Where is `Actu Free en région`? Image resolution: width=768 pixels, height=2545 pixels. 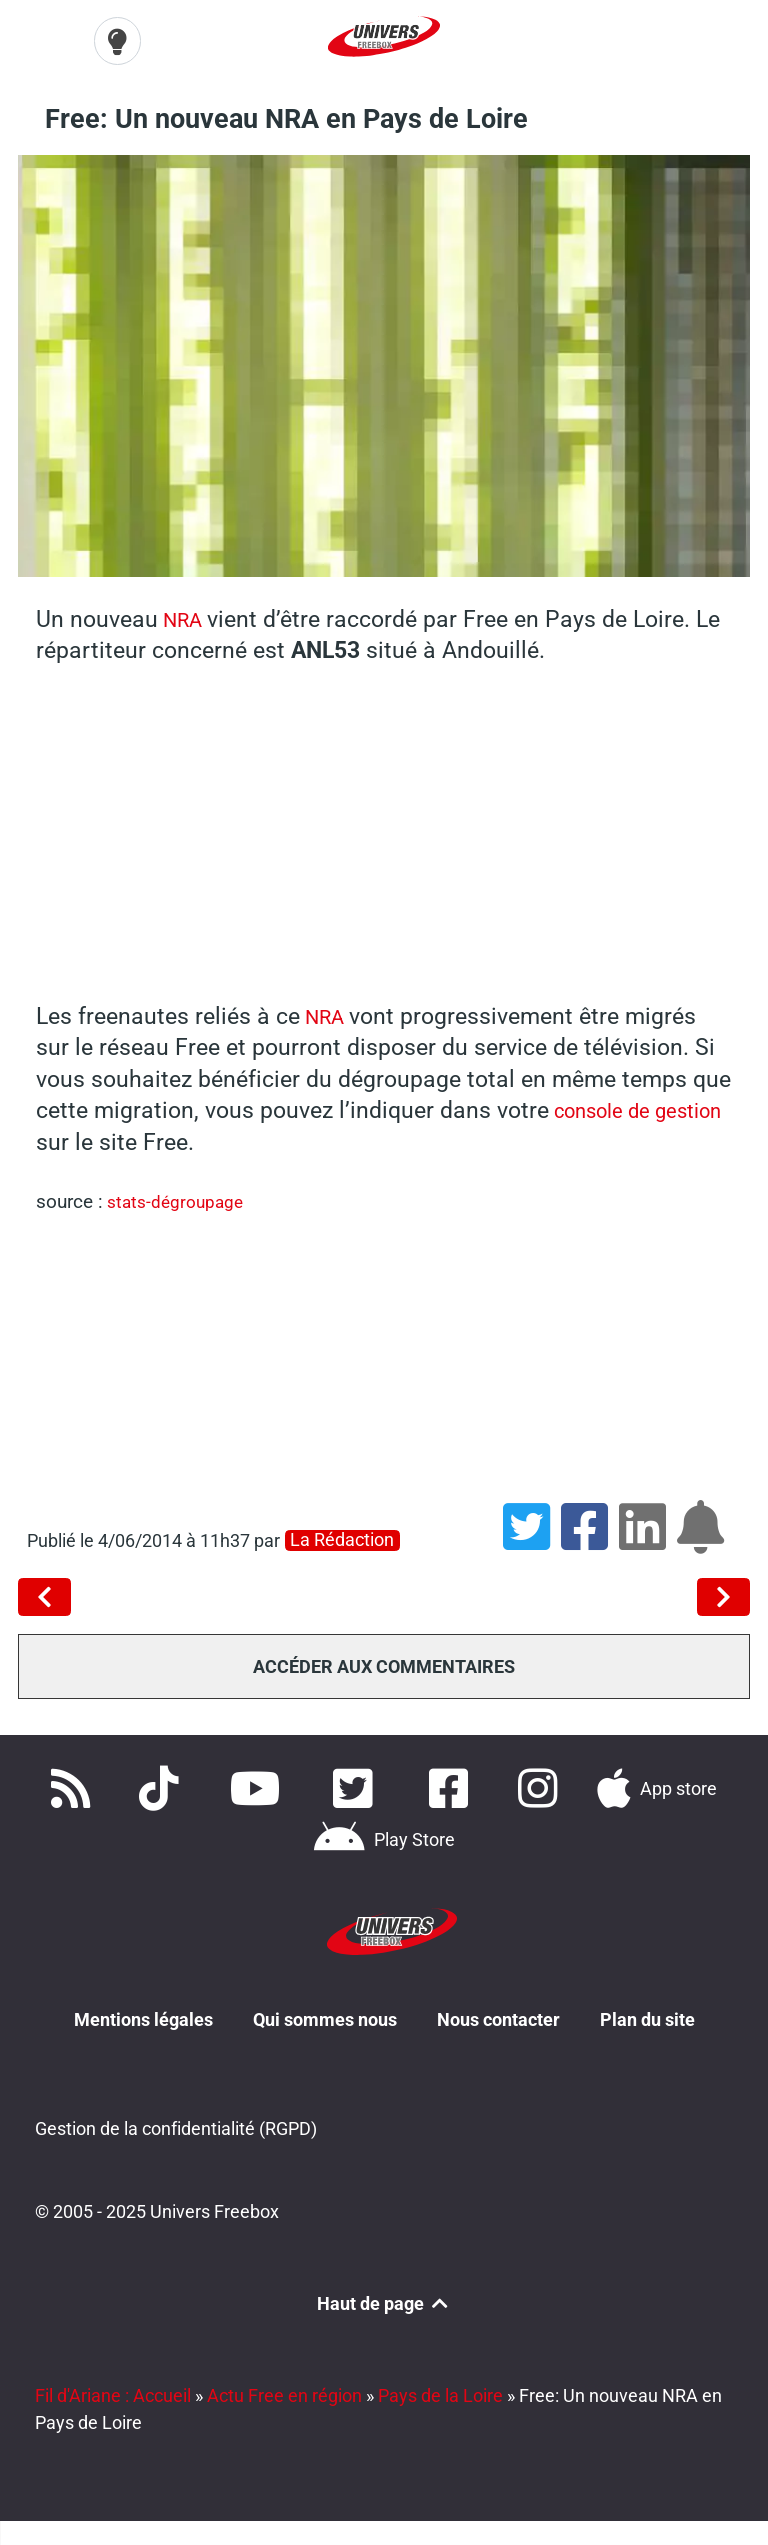 Actu Free en région is located at coordinates (284, 2392).